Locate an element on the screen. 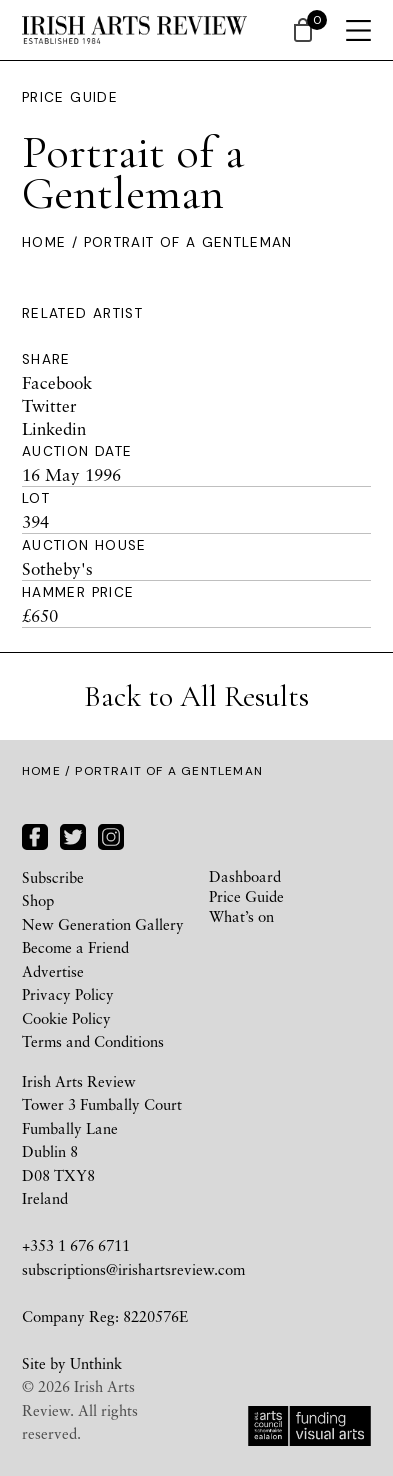  Become a Friend is located at coordinates (75, 947).